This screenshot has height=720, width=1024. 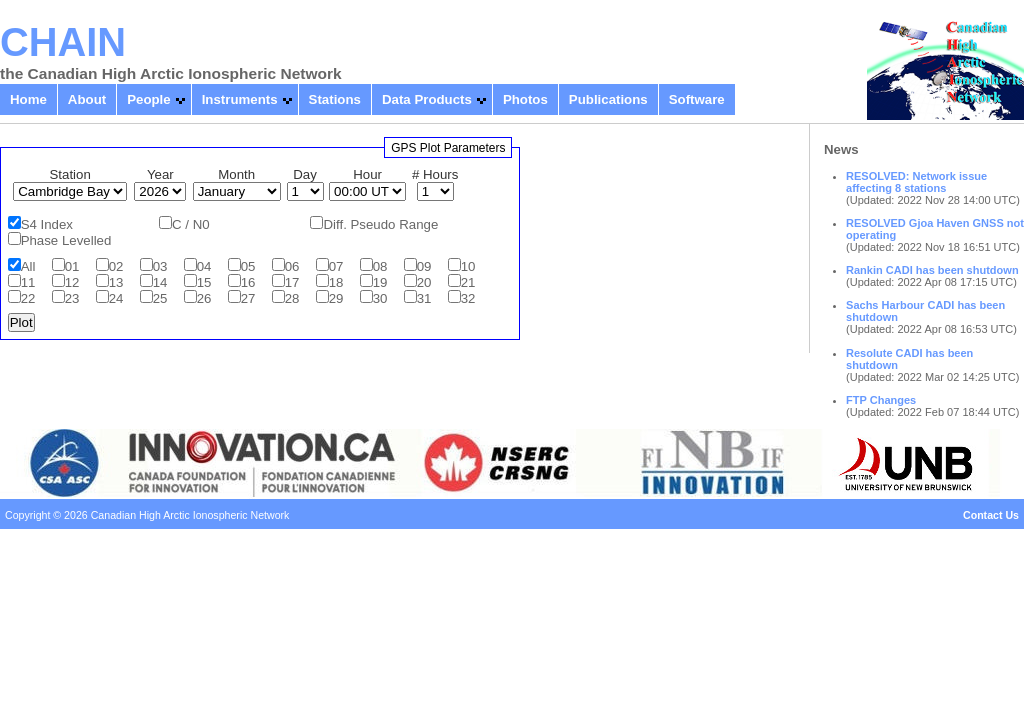 What do you see at coordinates (236, 174) in the screenshot?
I see `Month` at bounding box center [236, 174].